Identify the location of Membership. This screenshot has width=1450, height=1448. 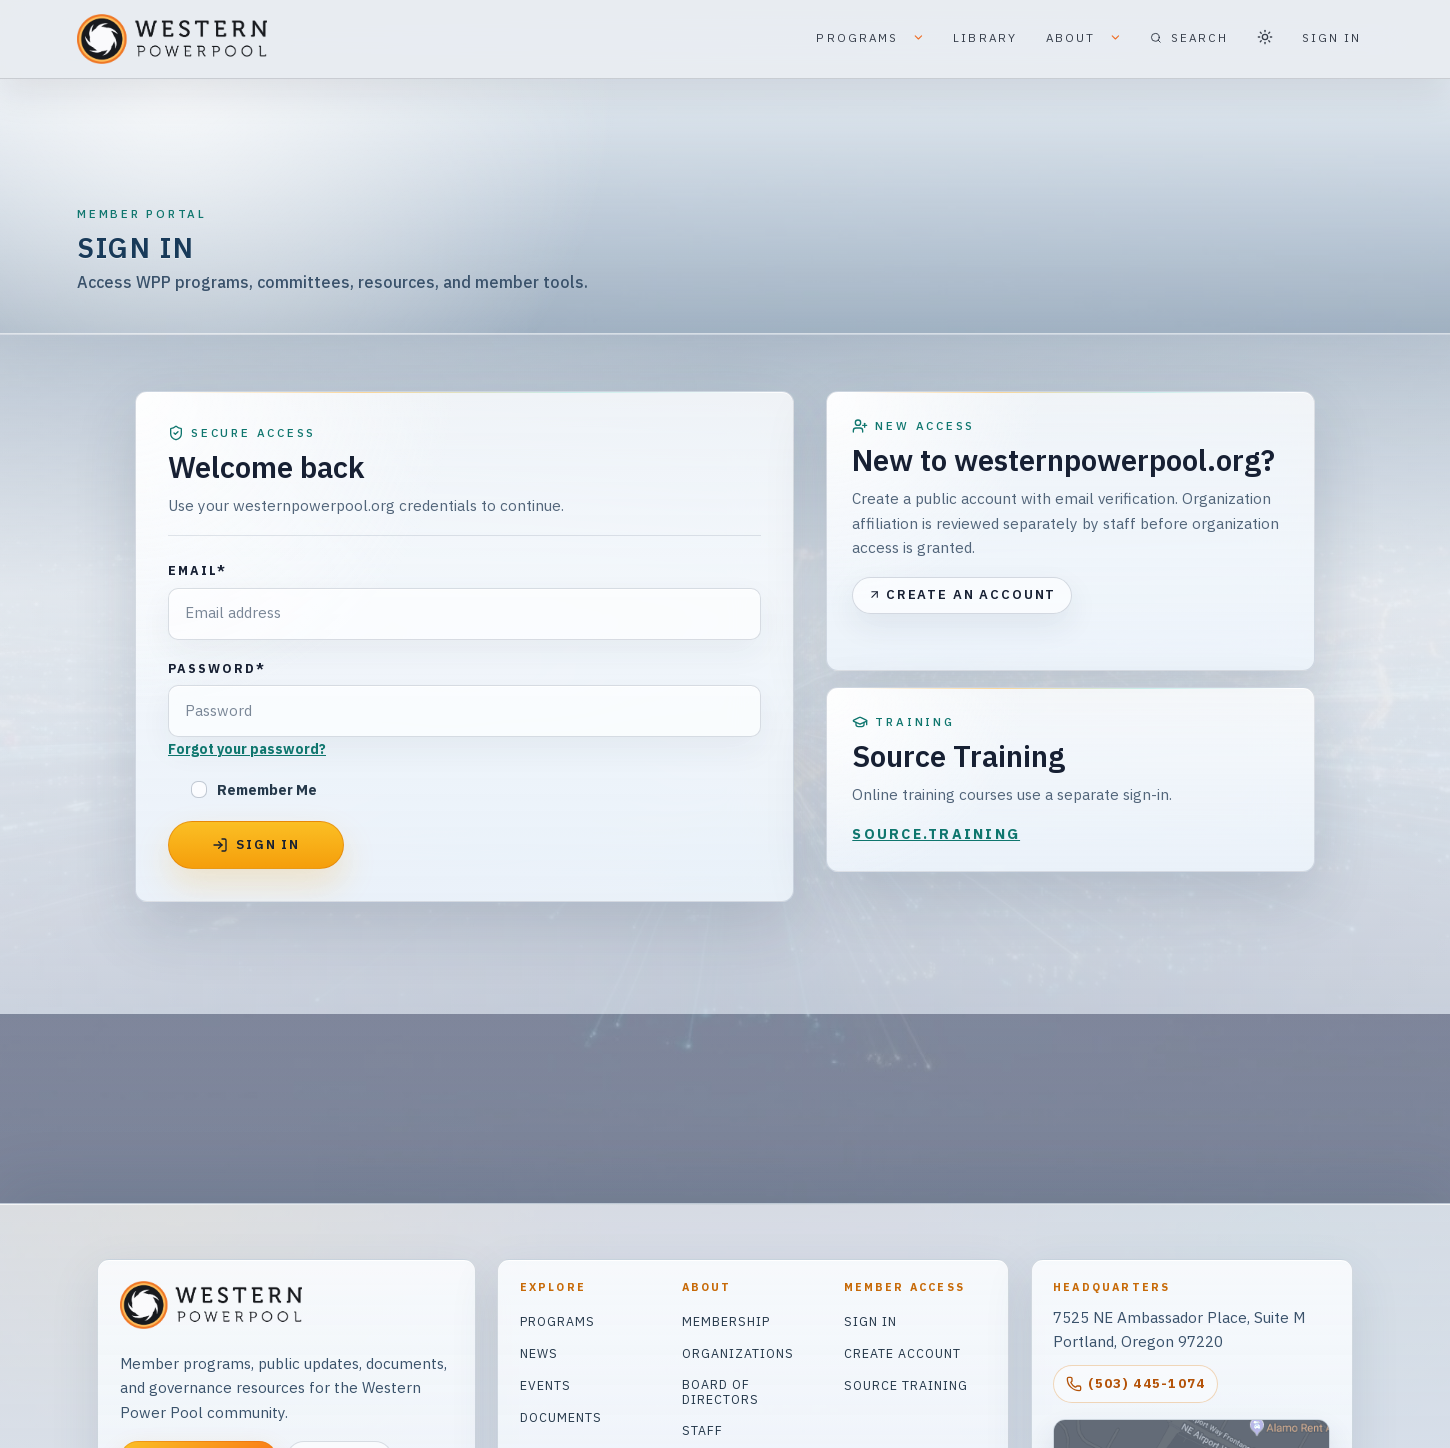
(726, 1321).